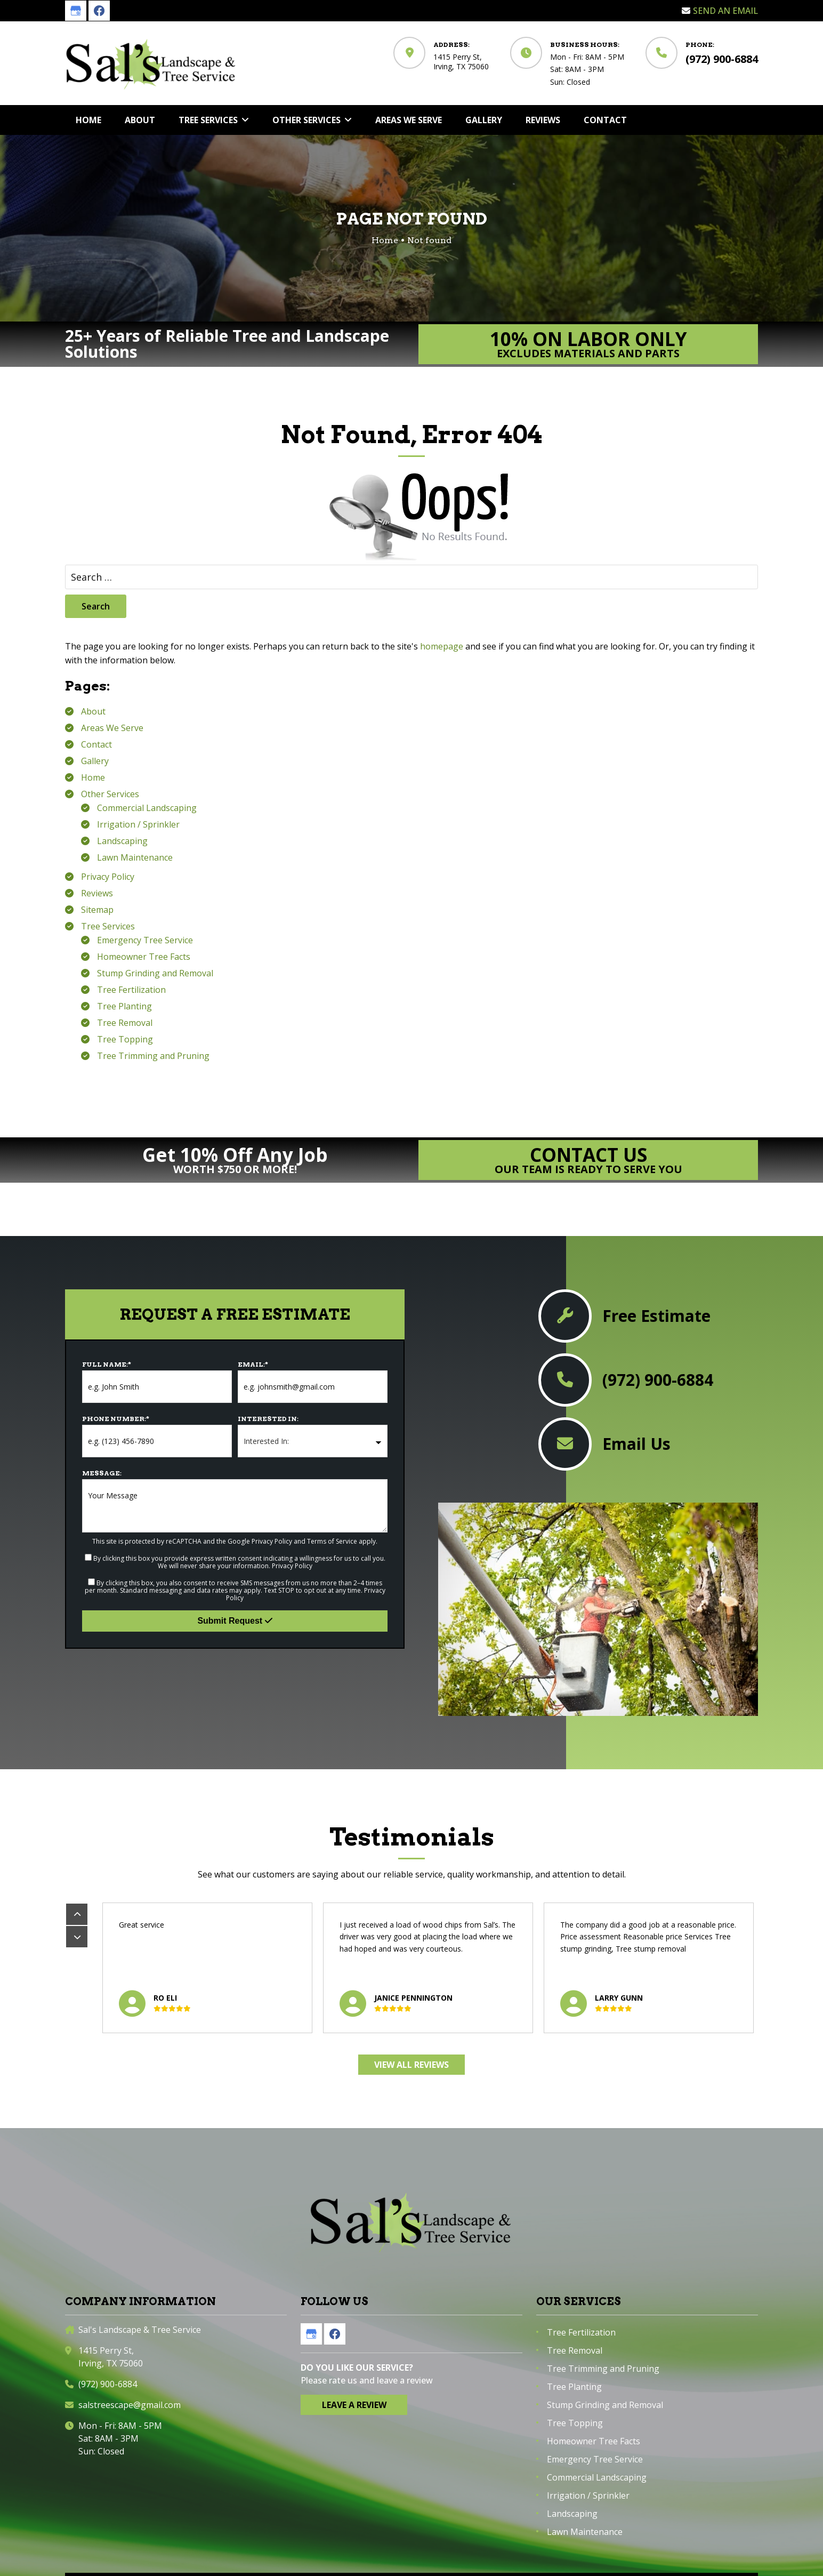 Image resolution: width=823 pixels, height=2576 pixels. Describe the element at coordinates (97, 893) in the screenshot. I see `Reviews` at that location.